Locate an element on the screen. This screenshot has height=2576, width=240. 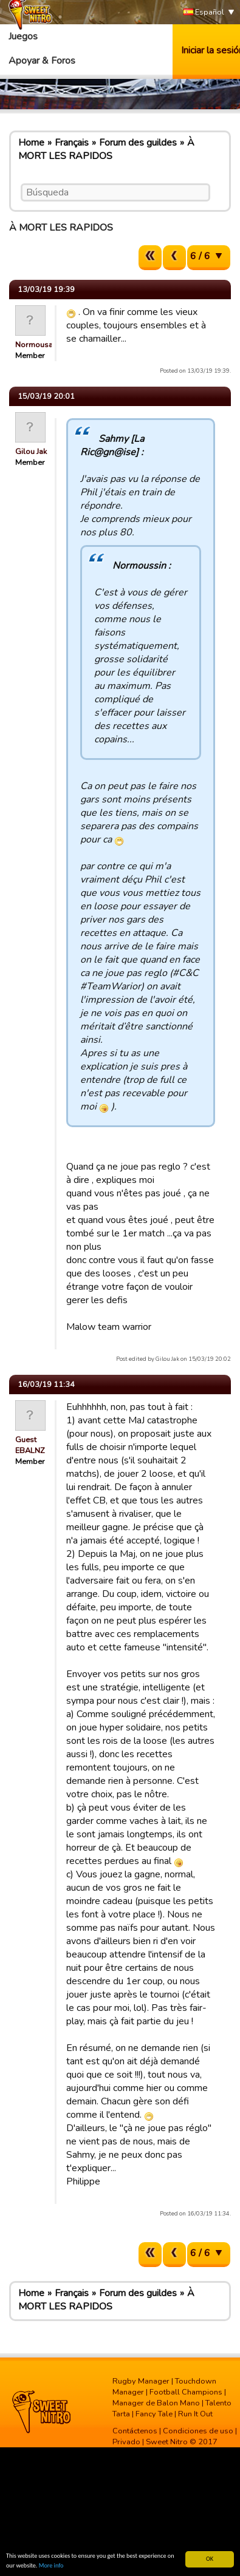
Español is located at coordinates (203, 12).